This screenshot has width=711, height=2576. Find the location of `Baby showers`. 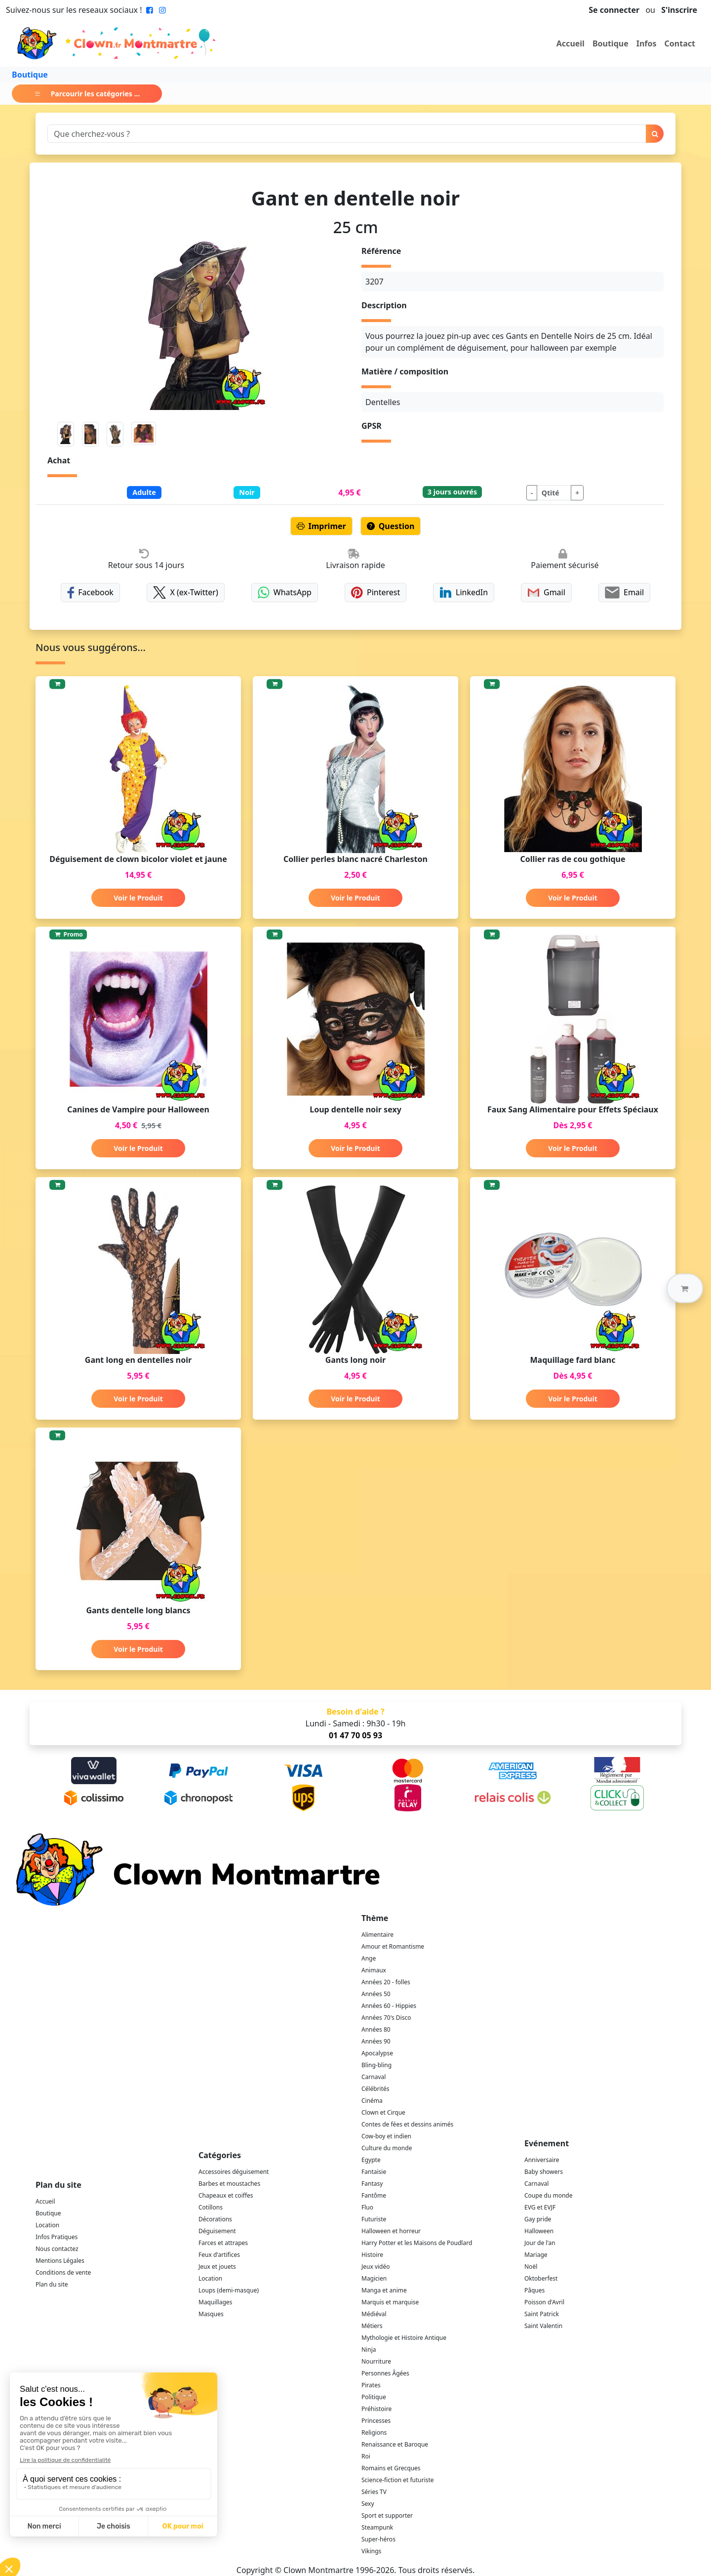

Baby showers is located at coordinates (543, 2171).